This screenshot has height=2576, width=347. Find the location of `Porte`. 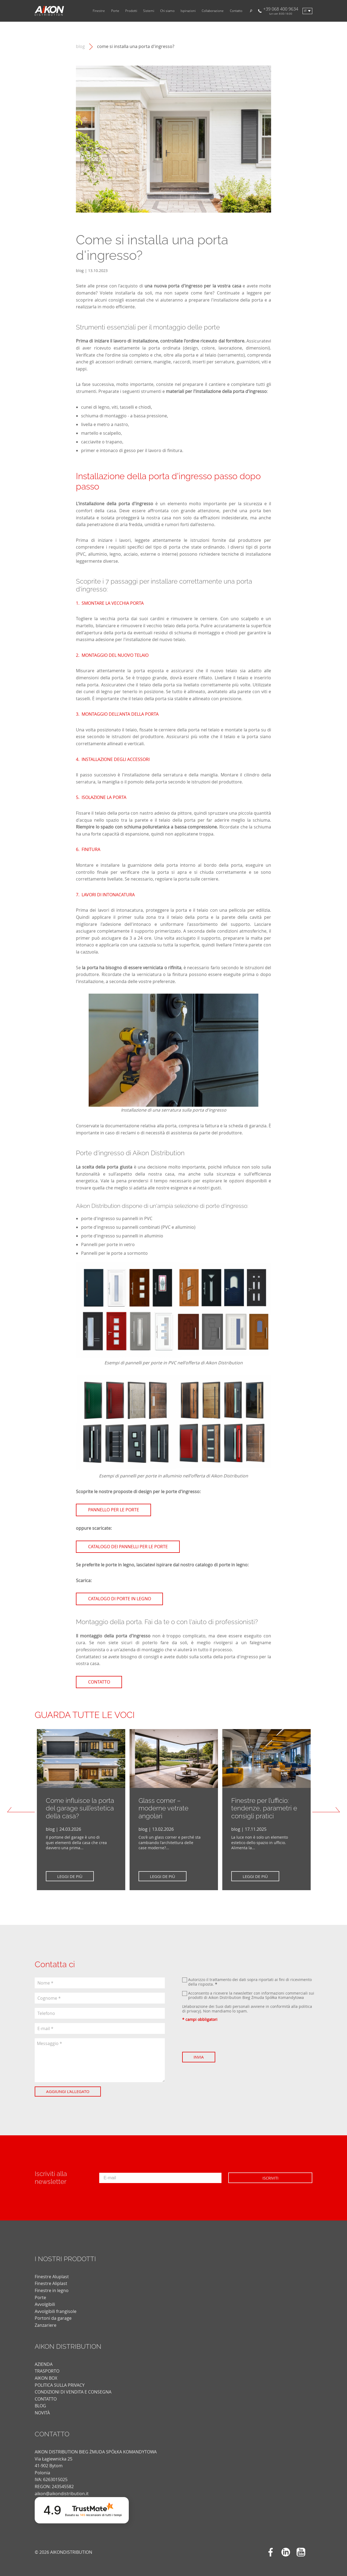

Porte is located at coordinates (115, 11).